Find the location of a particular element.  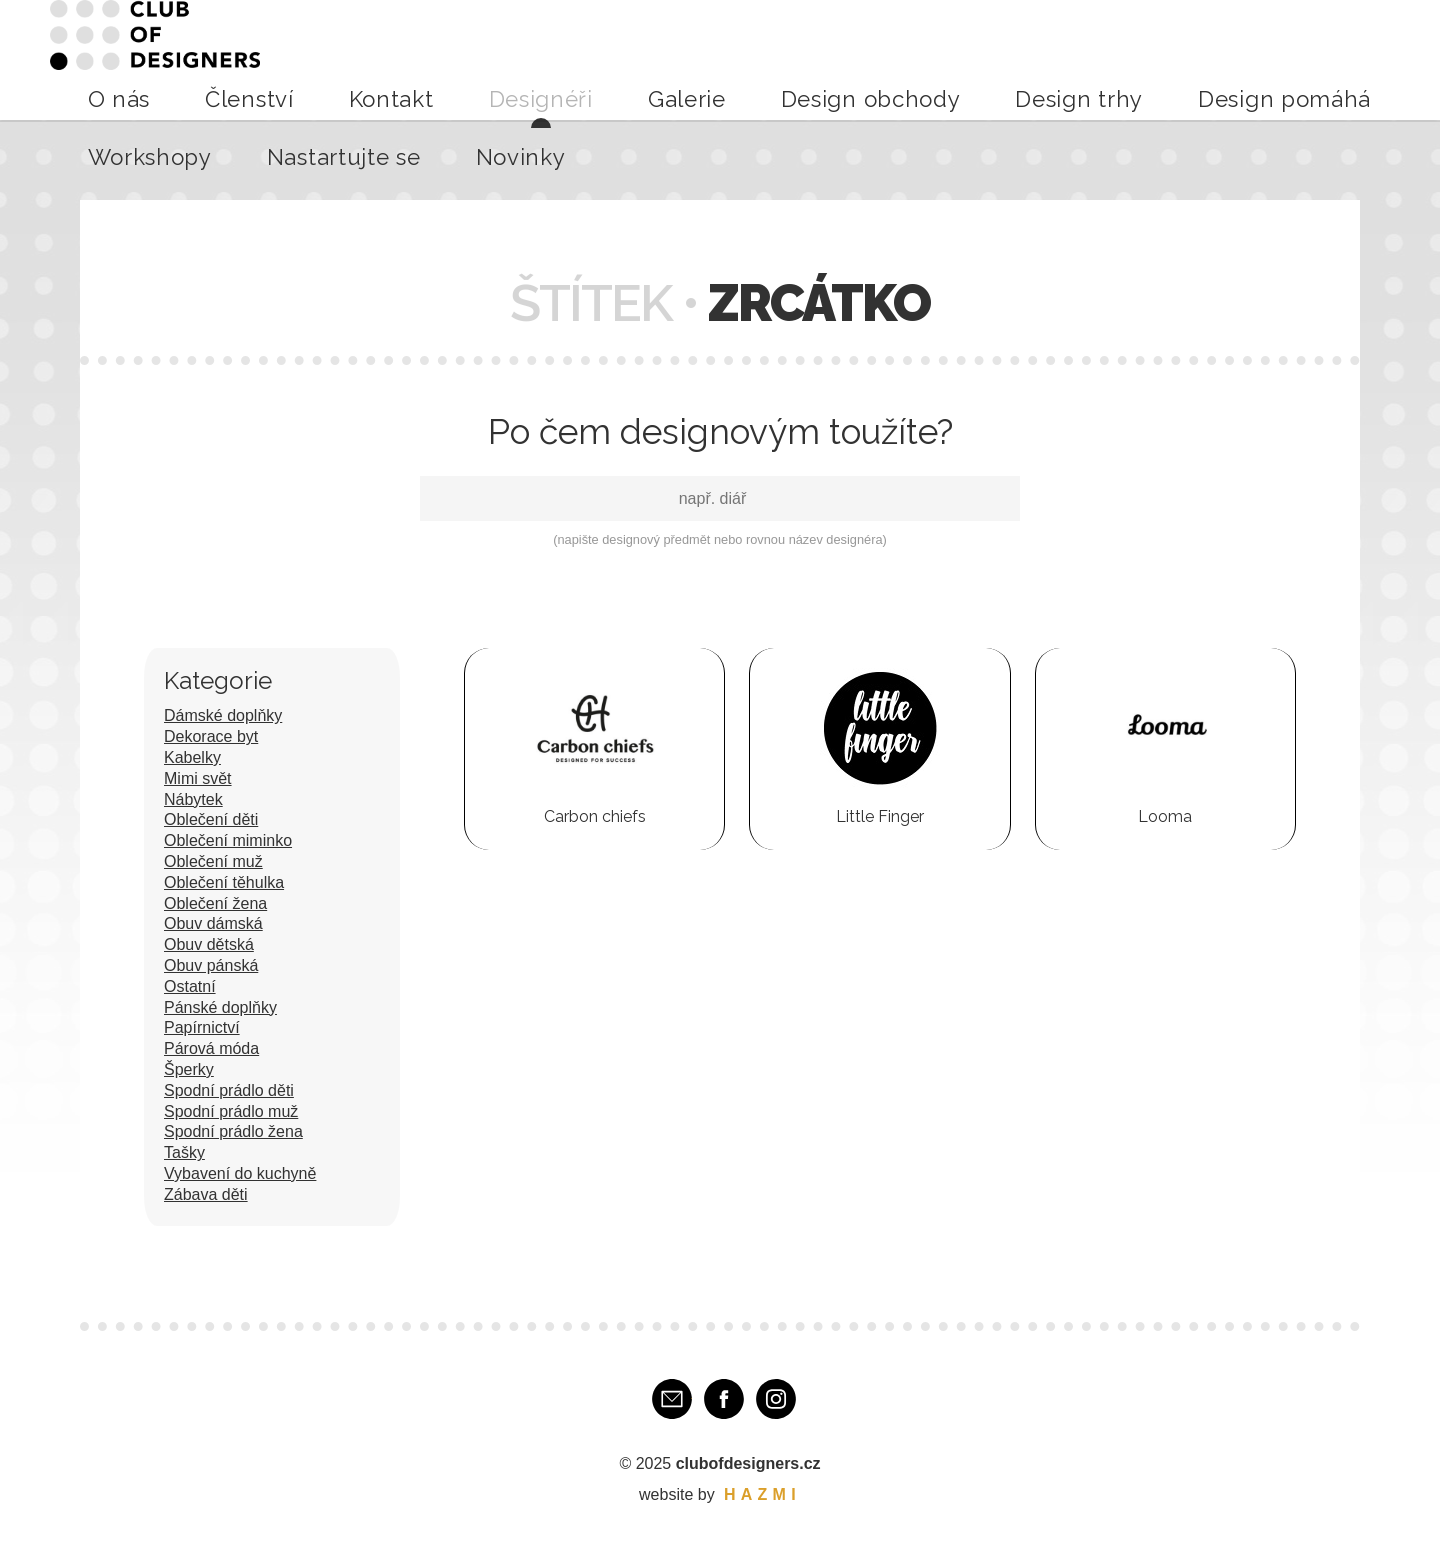

Pánské doplňky is located at coordinates (220, 1007).